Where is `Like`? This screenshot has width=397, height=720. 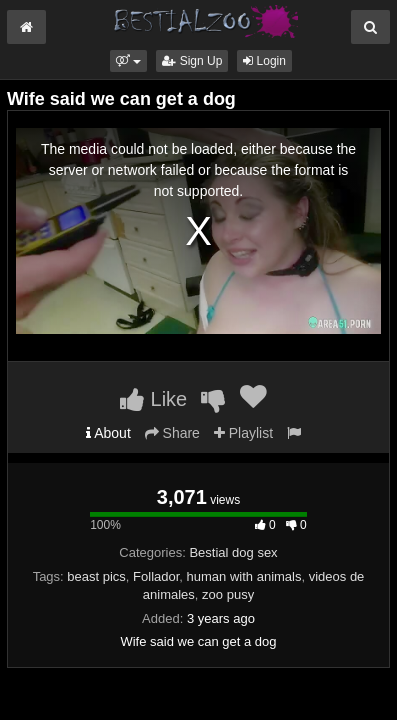 Like is located at coordinates (153, 399).